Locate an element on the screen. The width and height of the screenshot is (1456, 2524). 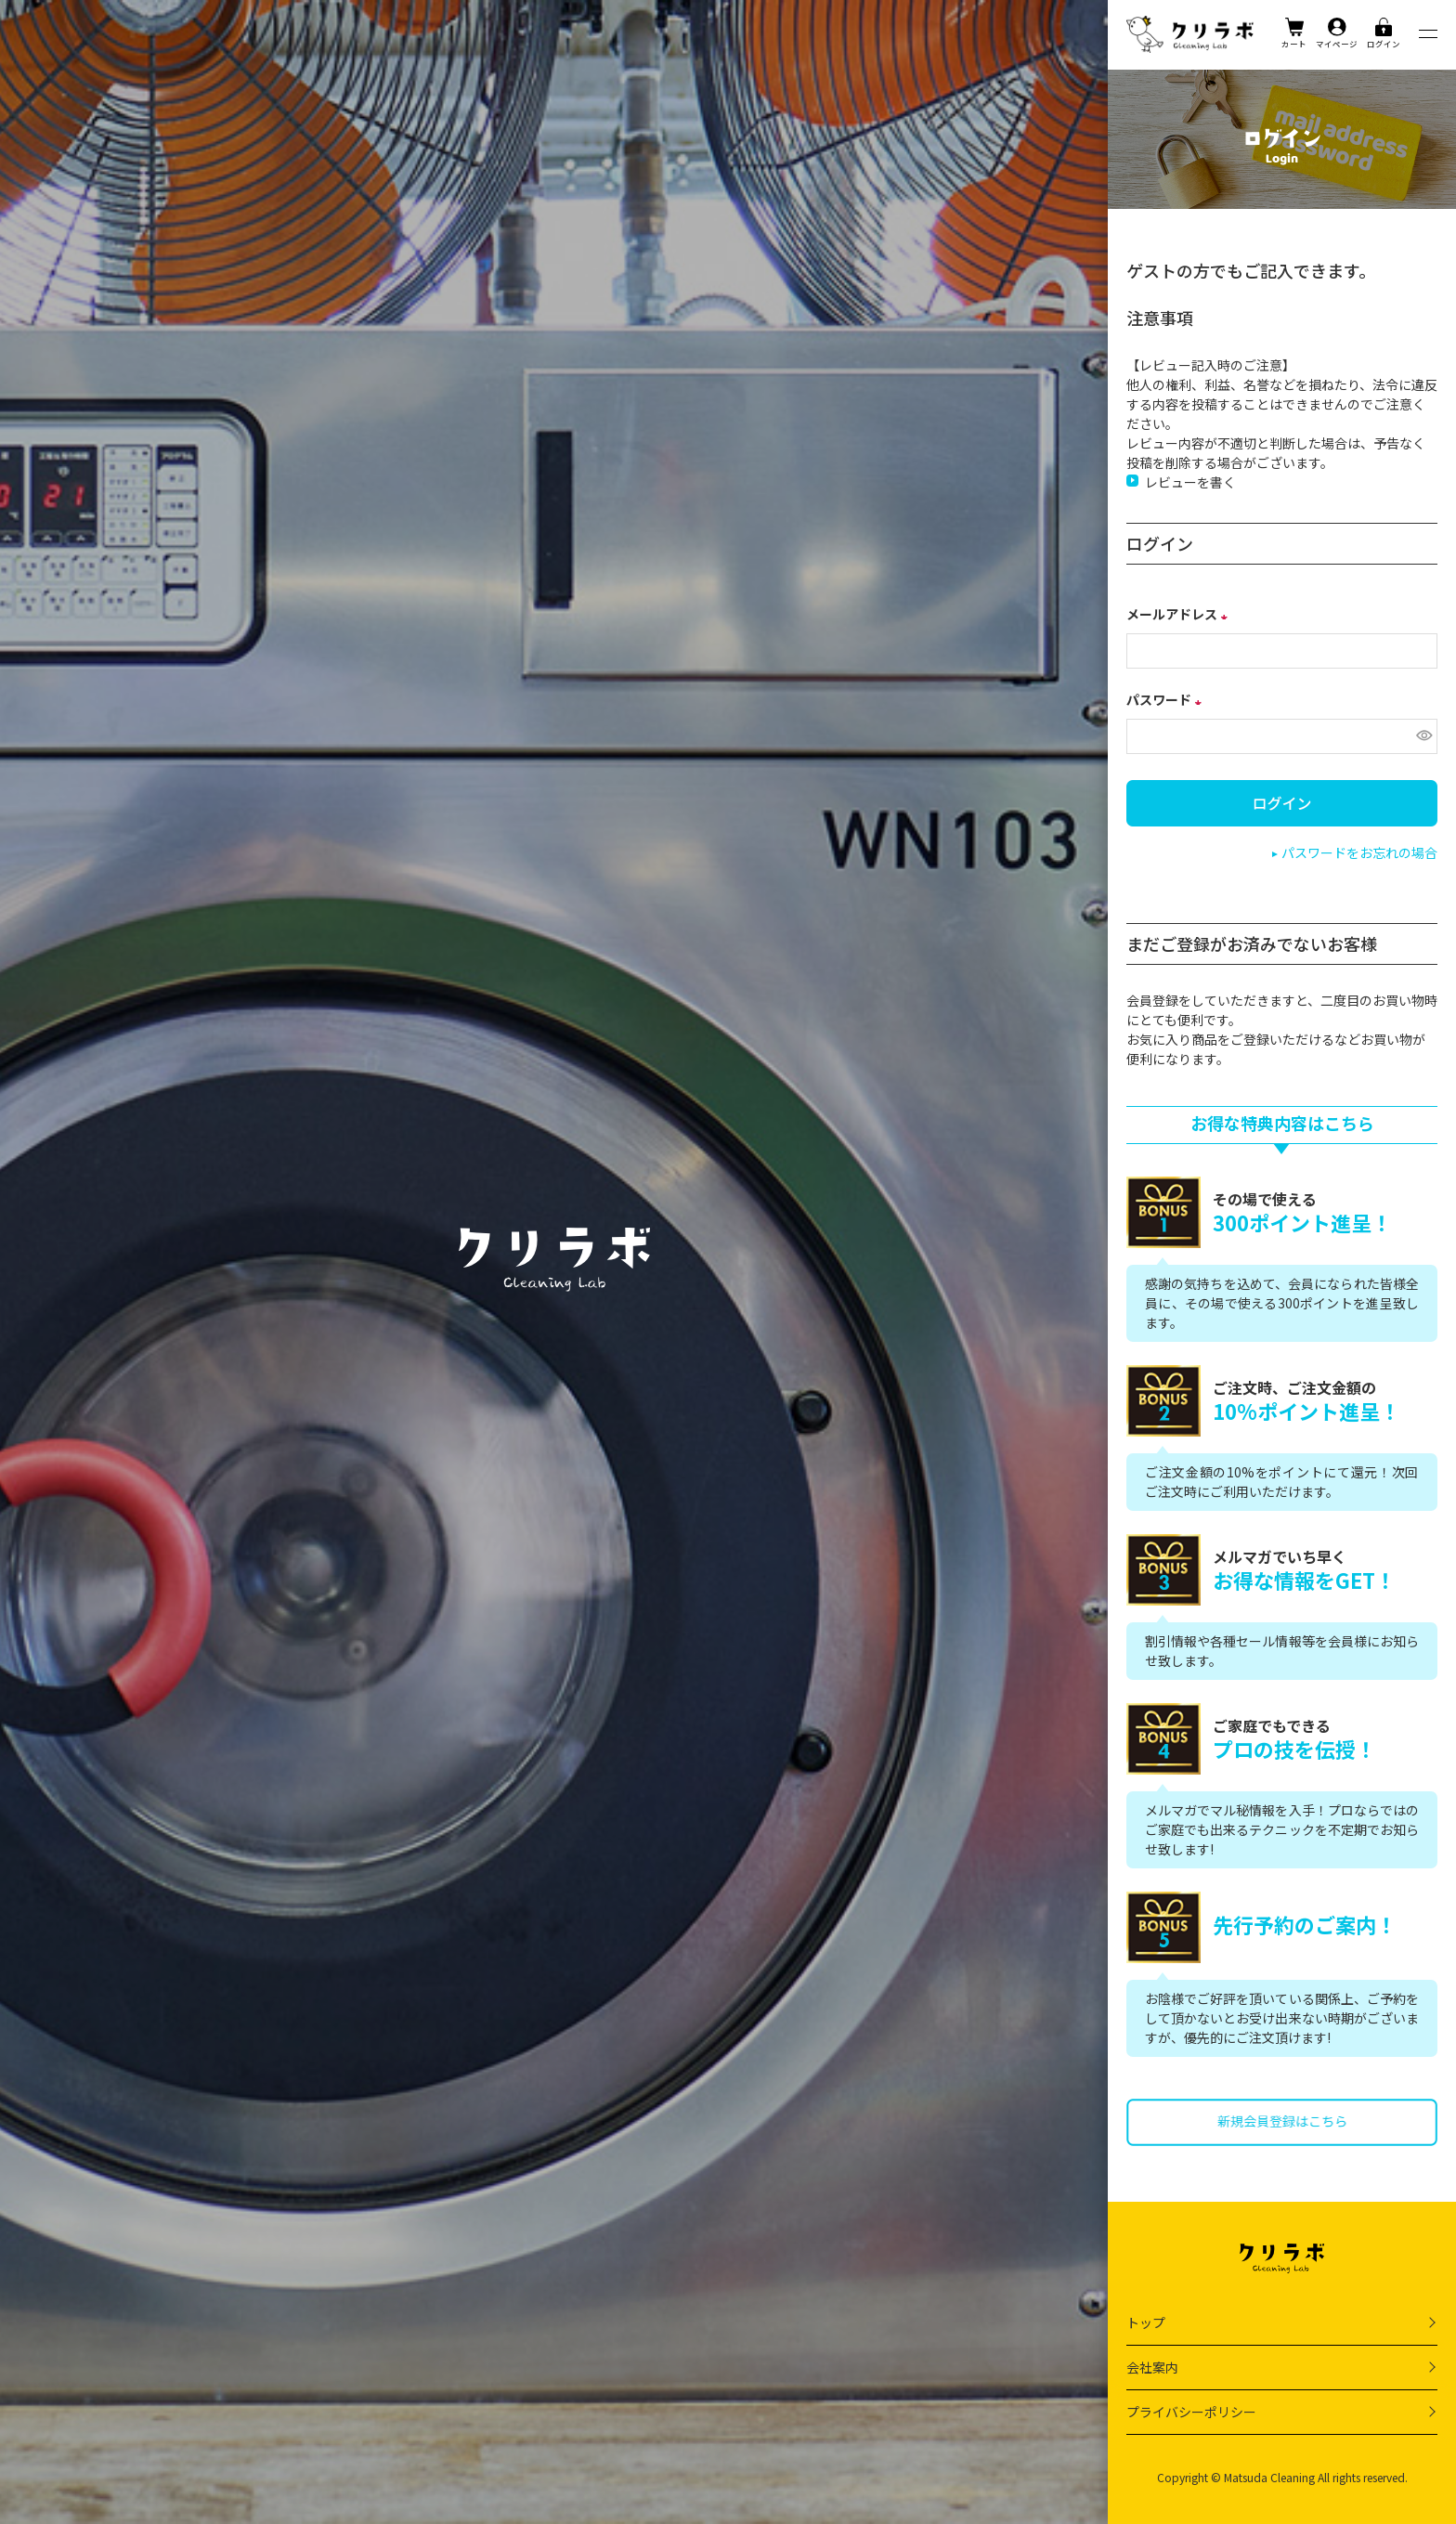
パスワード is located at coordinates (1166, 699).